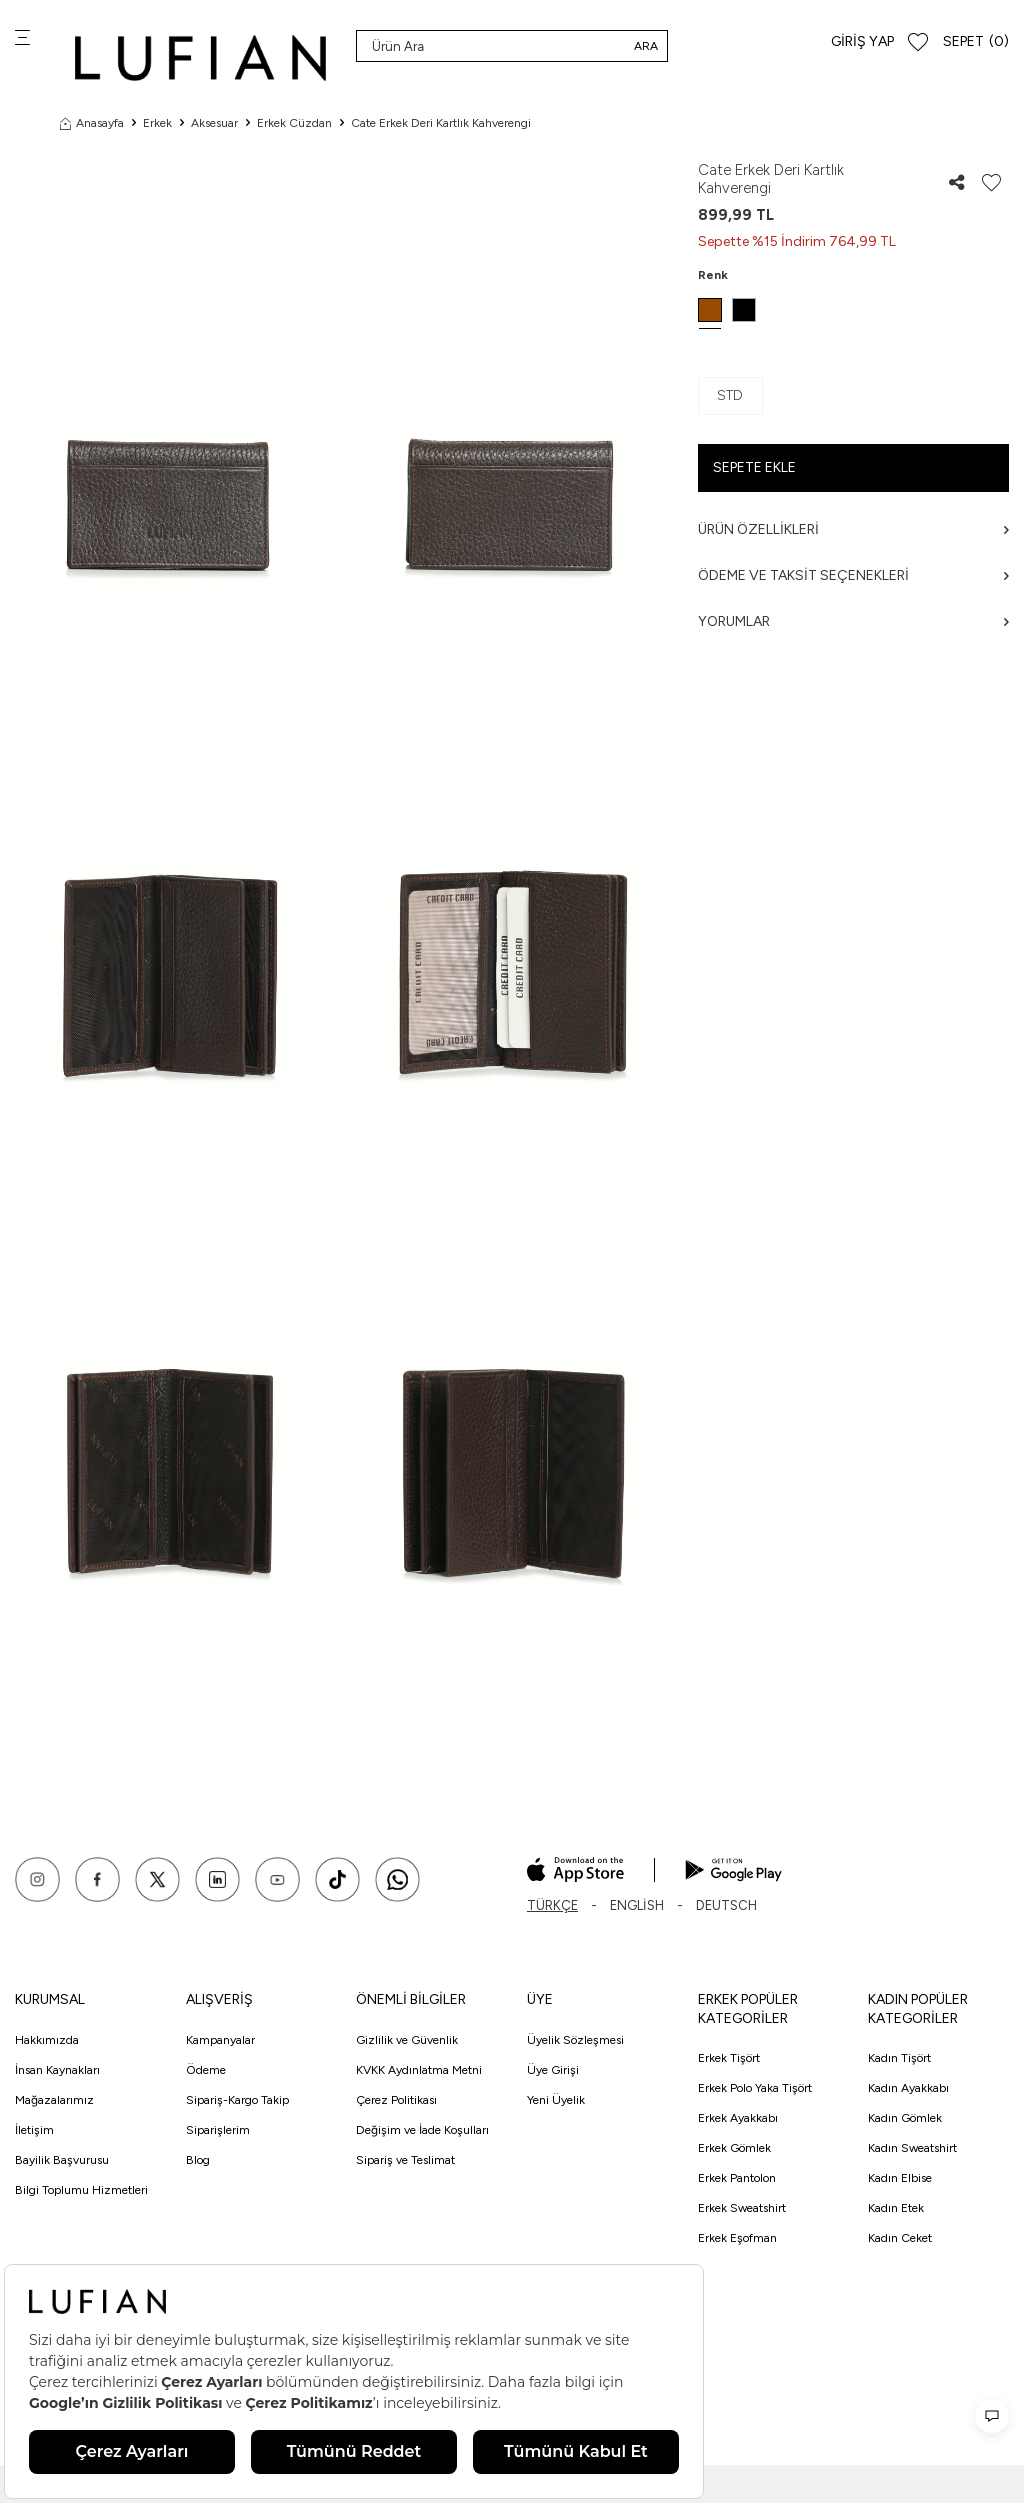  Describe the element at coordinates (908, 2088) in the screenshot. I see `Kadın Ayakkabı` at that location.